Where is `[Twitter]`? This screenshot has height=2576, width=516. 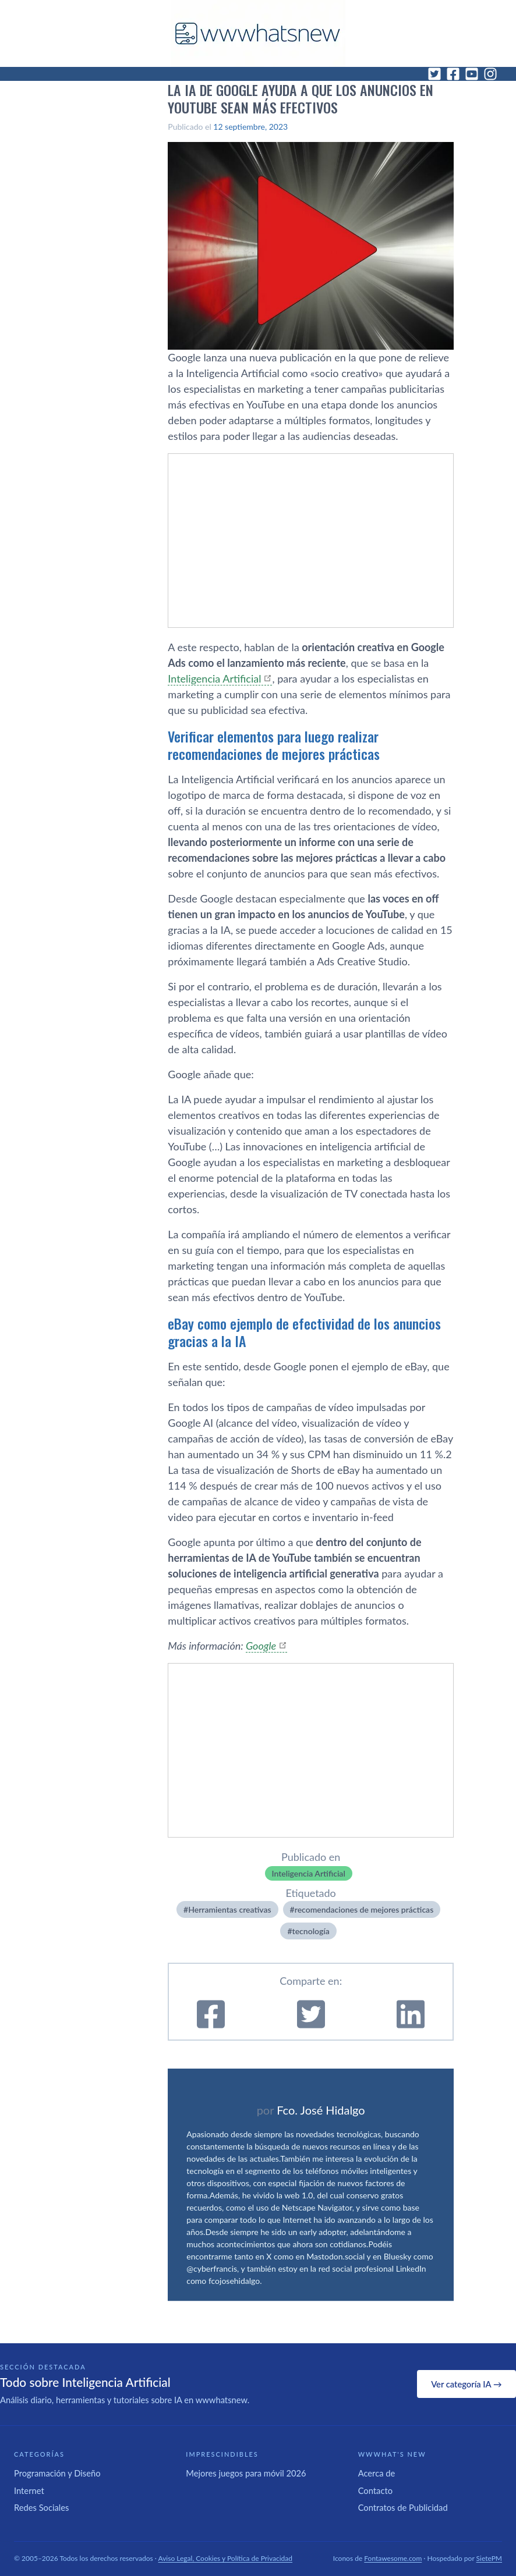
[Twitter] is located at coordinates (434, 74).